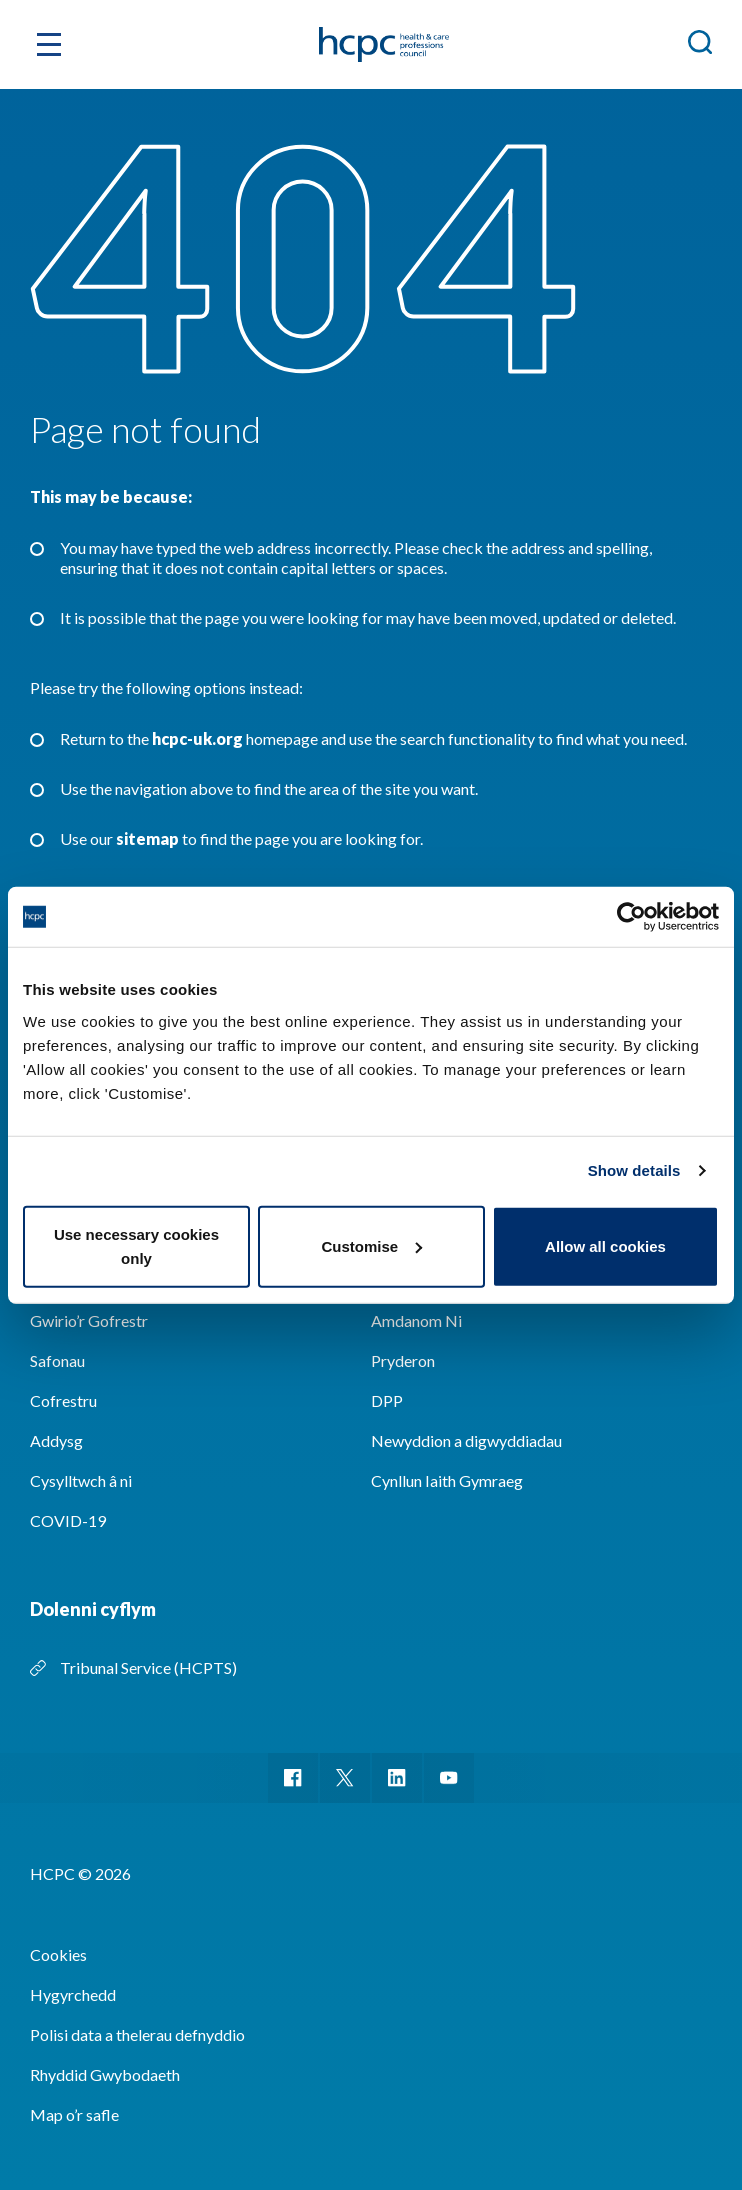  What do you see at coordinates (387, 1400) in the screenshot?
I see `DPP` at bounding box center [387, 1400].